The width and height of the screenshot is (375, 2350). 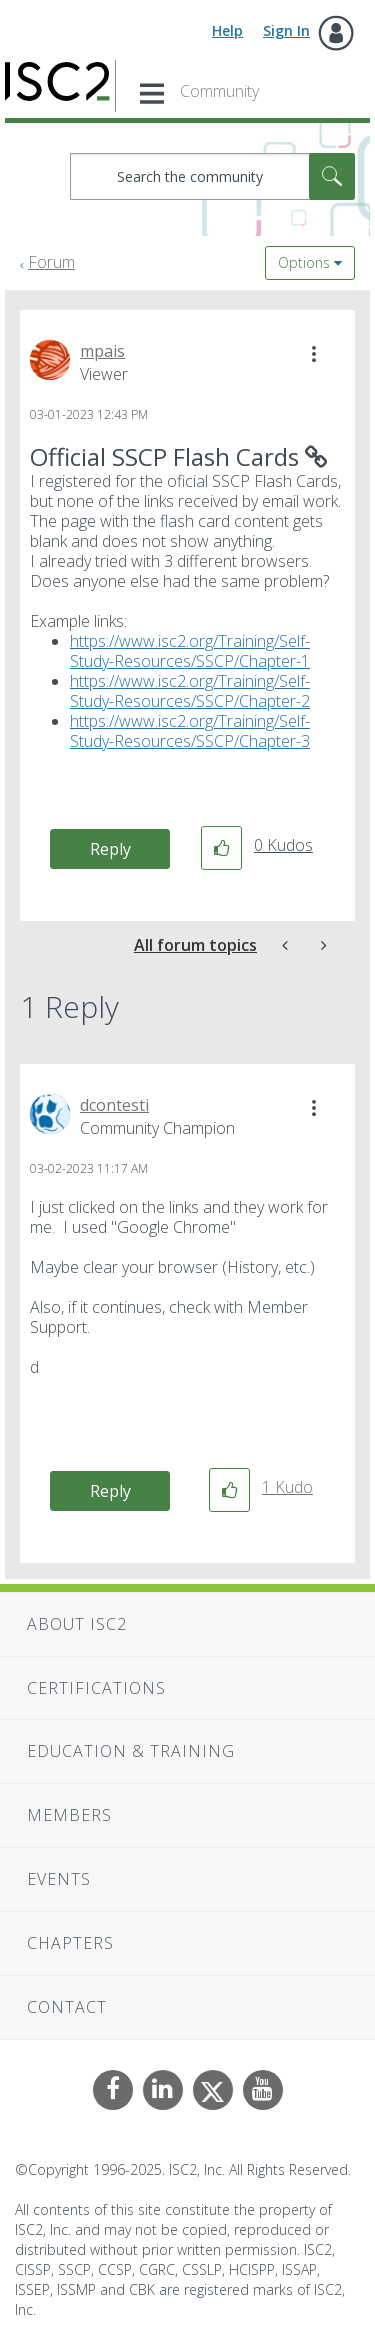 I want to click on Options [button], so click(x=304, y=262).